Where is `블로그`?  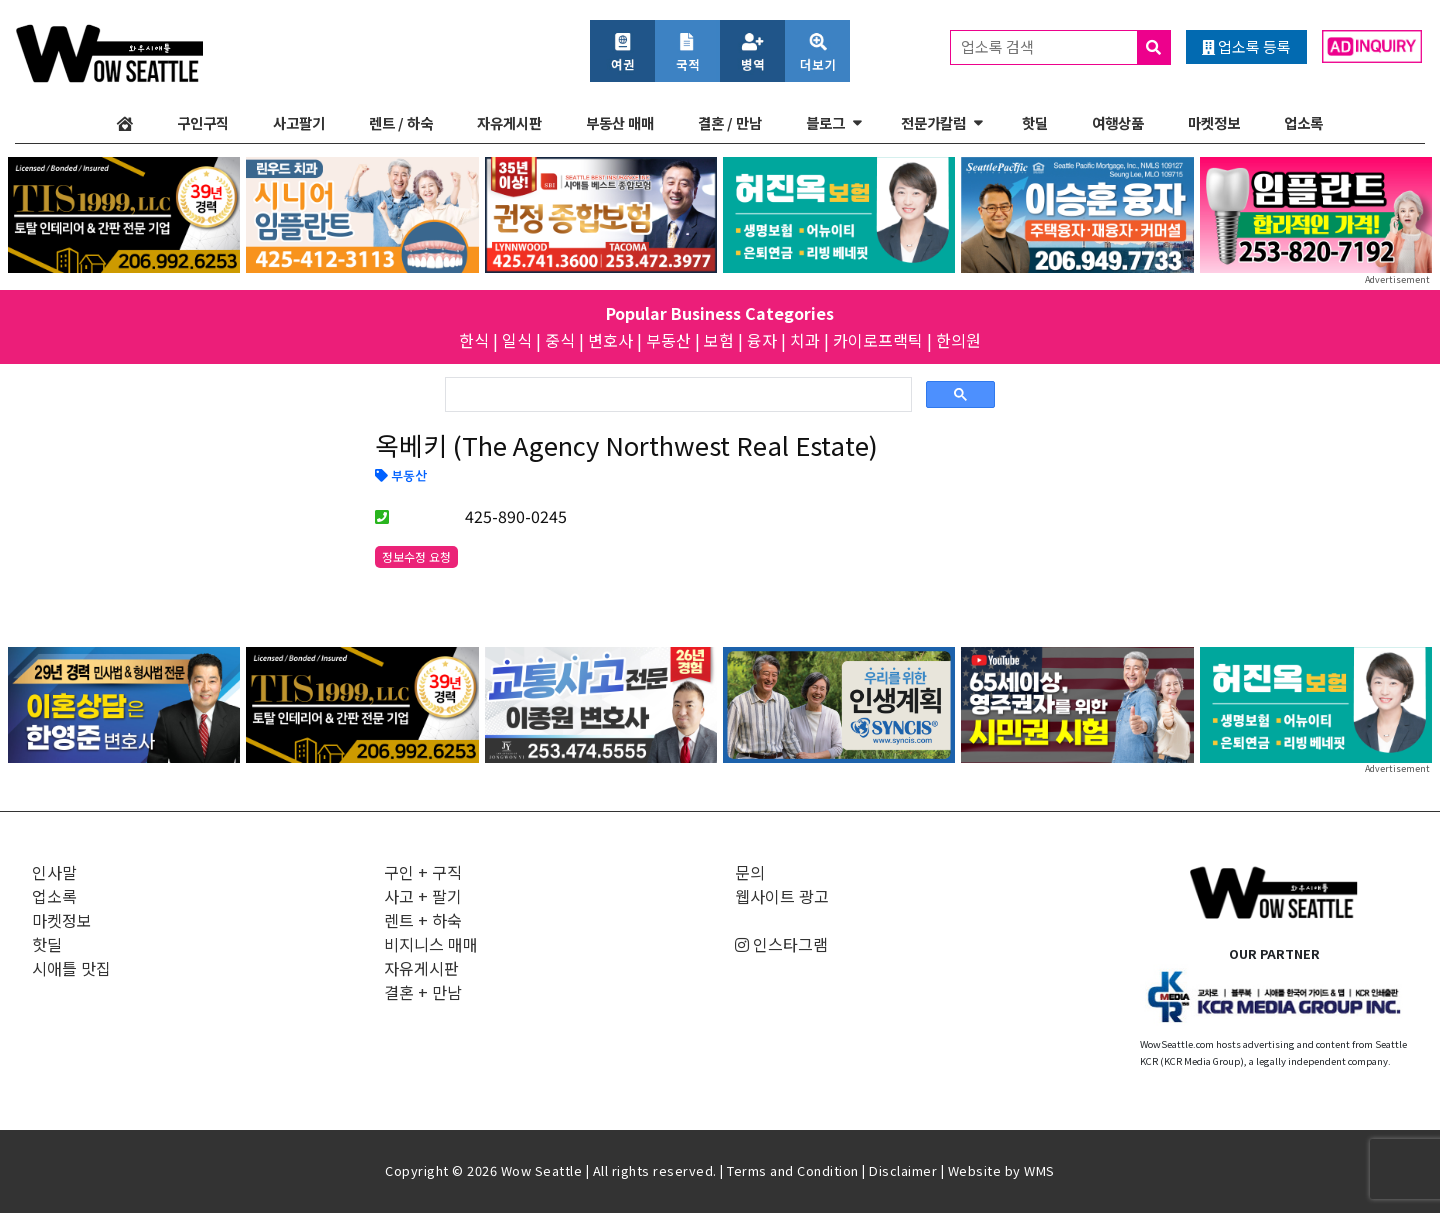
블로그 is located at coordinates (825, 122).